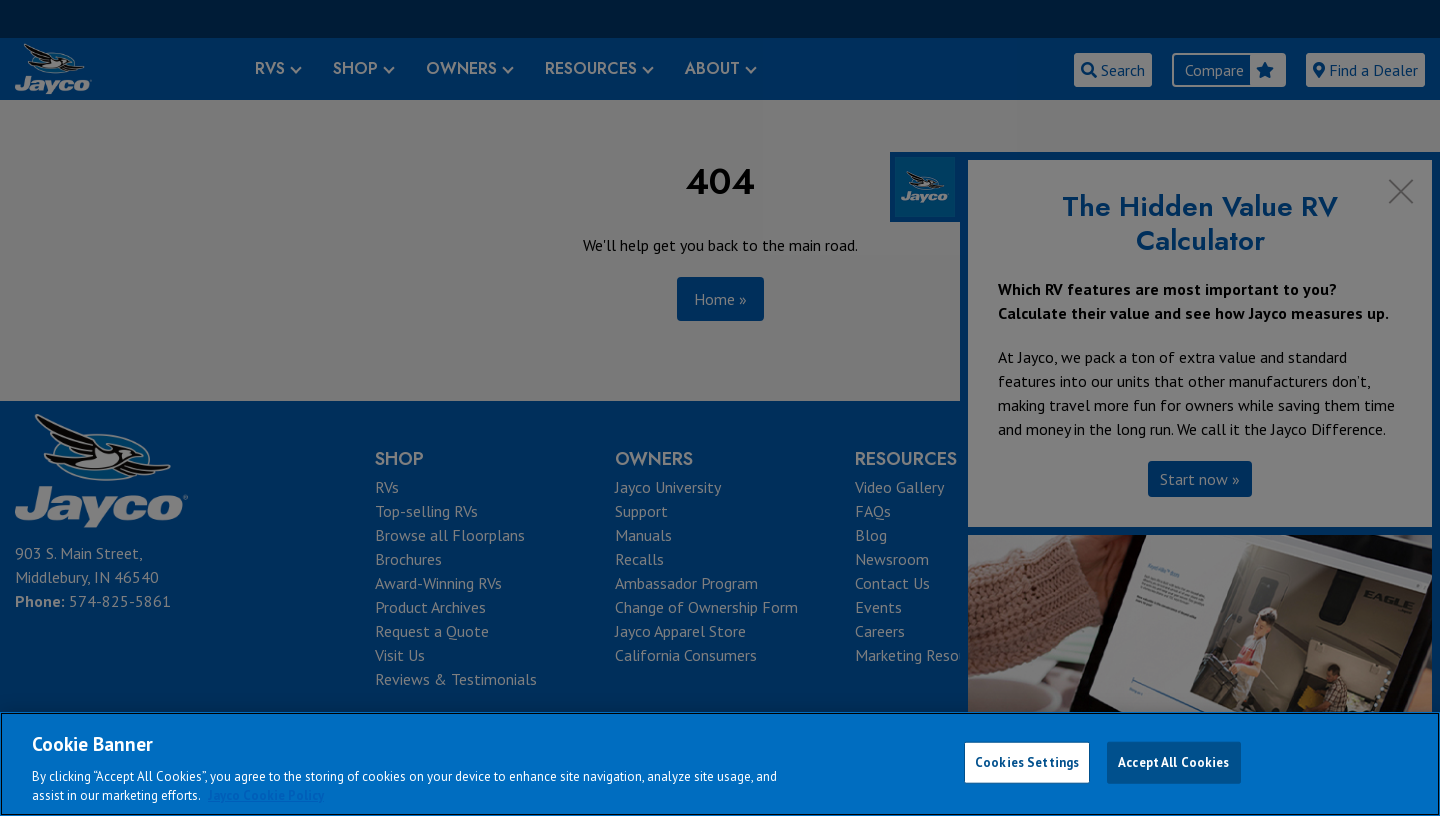 The width and height of the screenshot is (1440, 816). Describe the element at coordinates (1027, 762) in the screenshot. I see `Cookies Settings` at that location.